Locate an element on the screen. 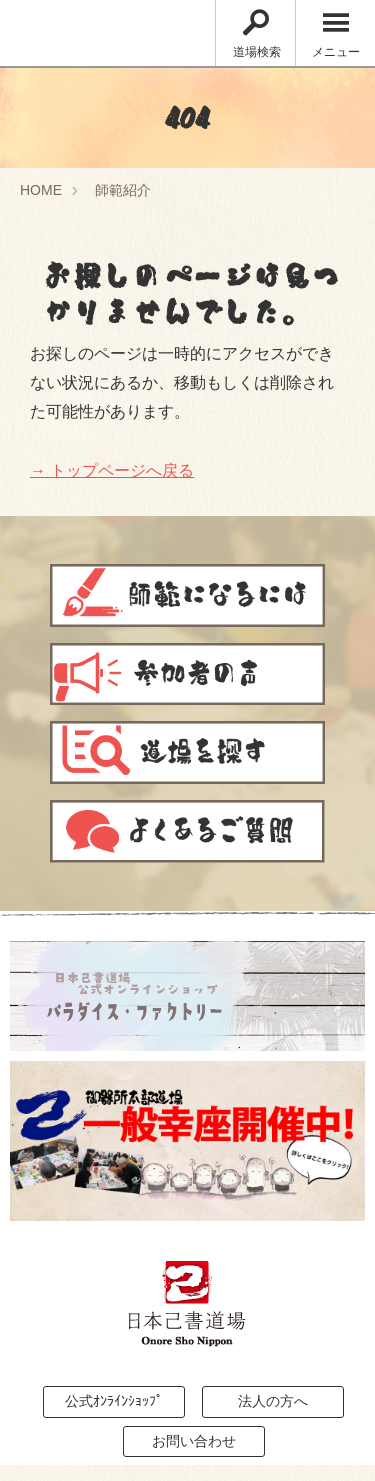 The height and width of the screenshot is (1481, 375). お問い合わせ is located at coordinates (194, 1441).